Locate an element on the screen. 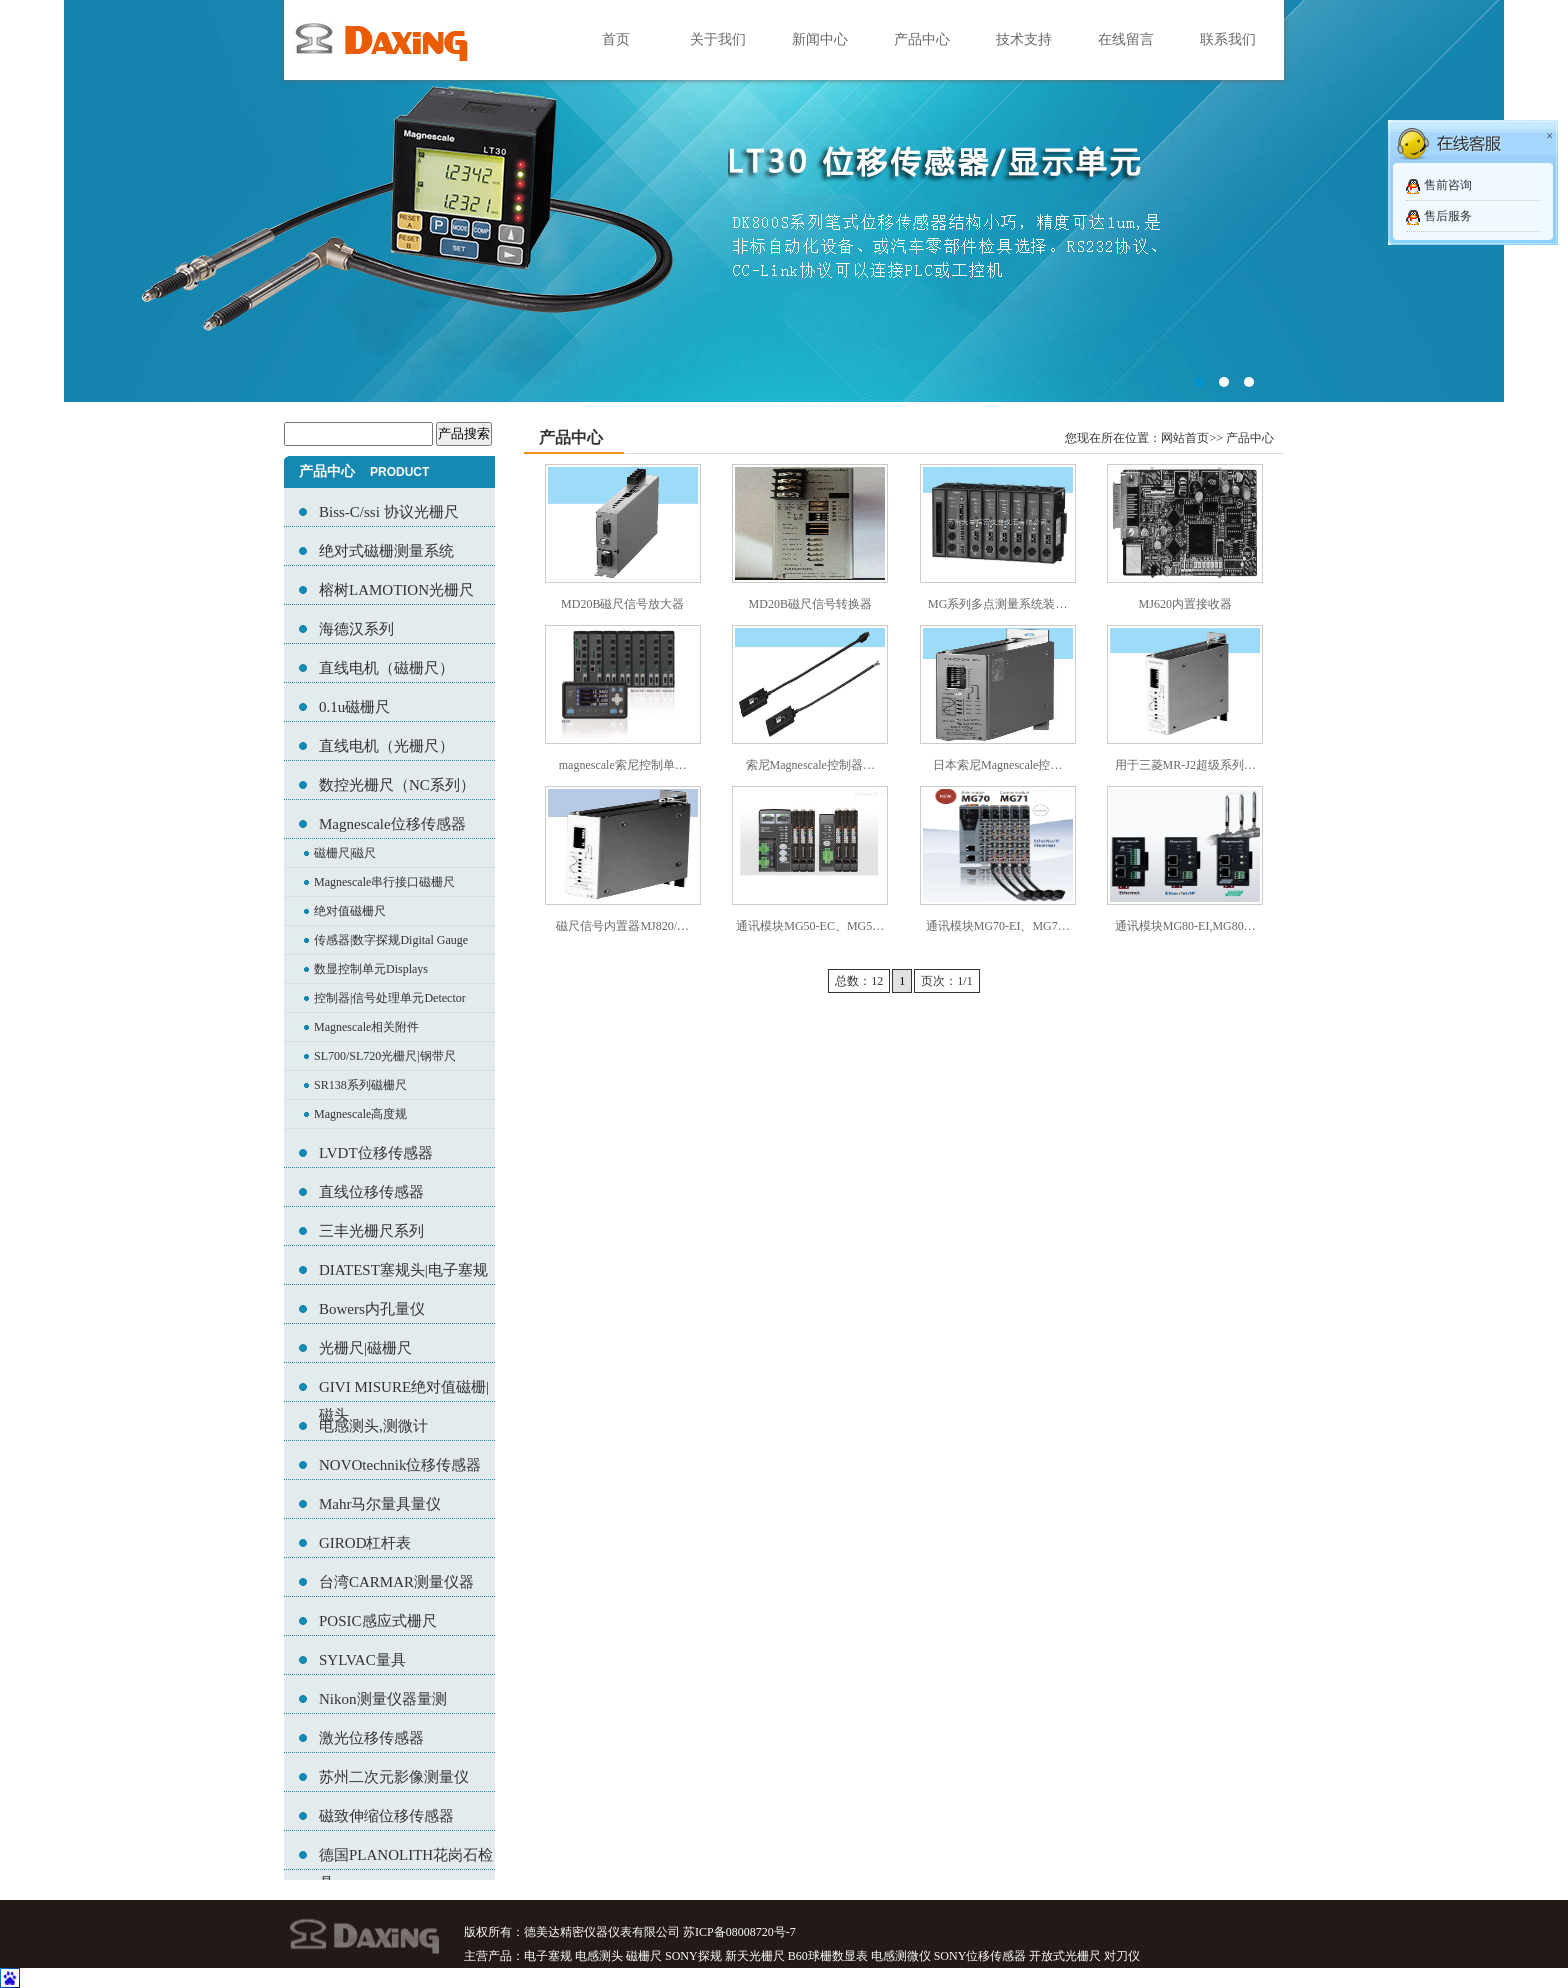  直线电机（磁栅尺） is located at coordinates (386, 668).